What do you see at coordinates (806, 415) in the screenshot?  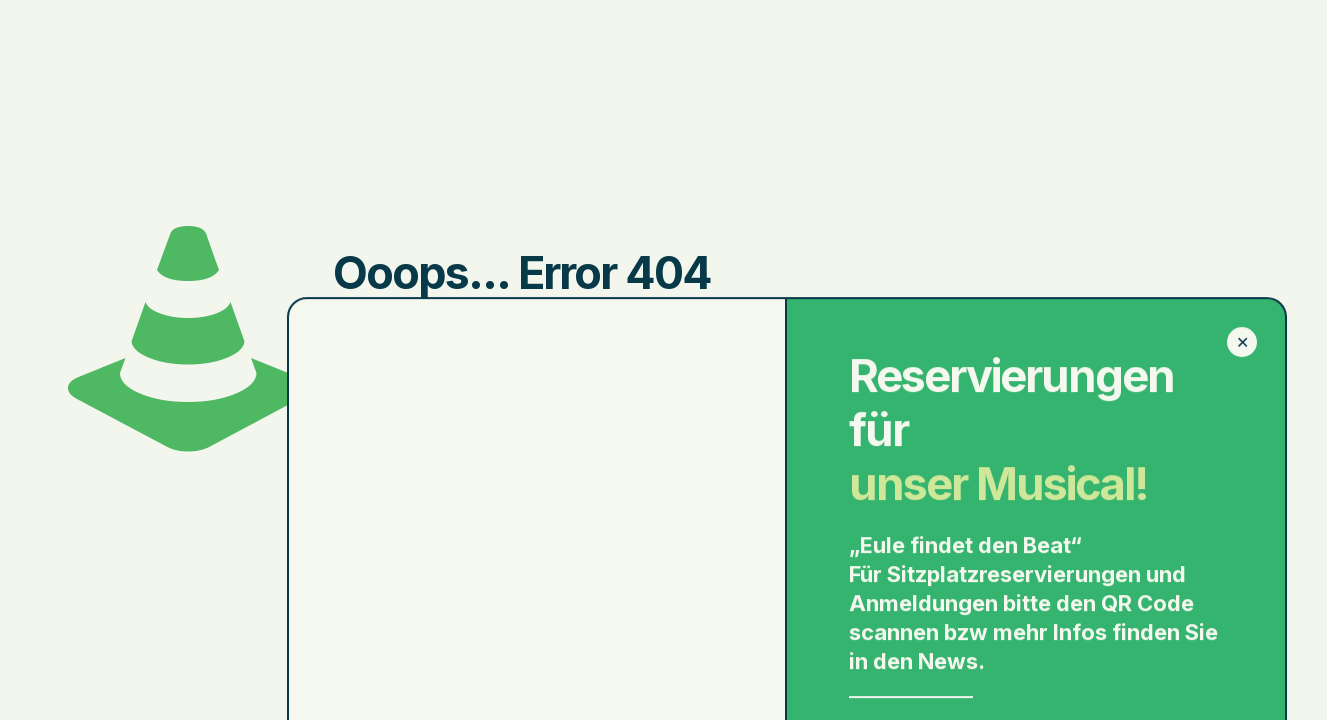 I see `go to homepage` at bounding box center [806, 415].